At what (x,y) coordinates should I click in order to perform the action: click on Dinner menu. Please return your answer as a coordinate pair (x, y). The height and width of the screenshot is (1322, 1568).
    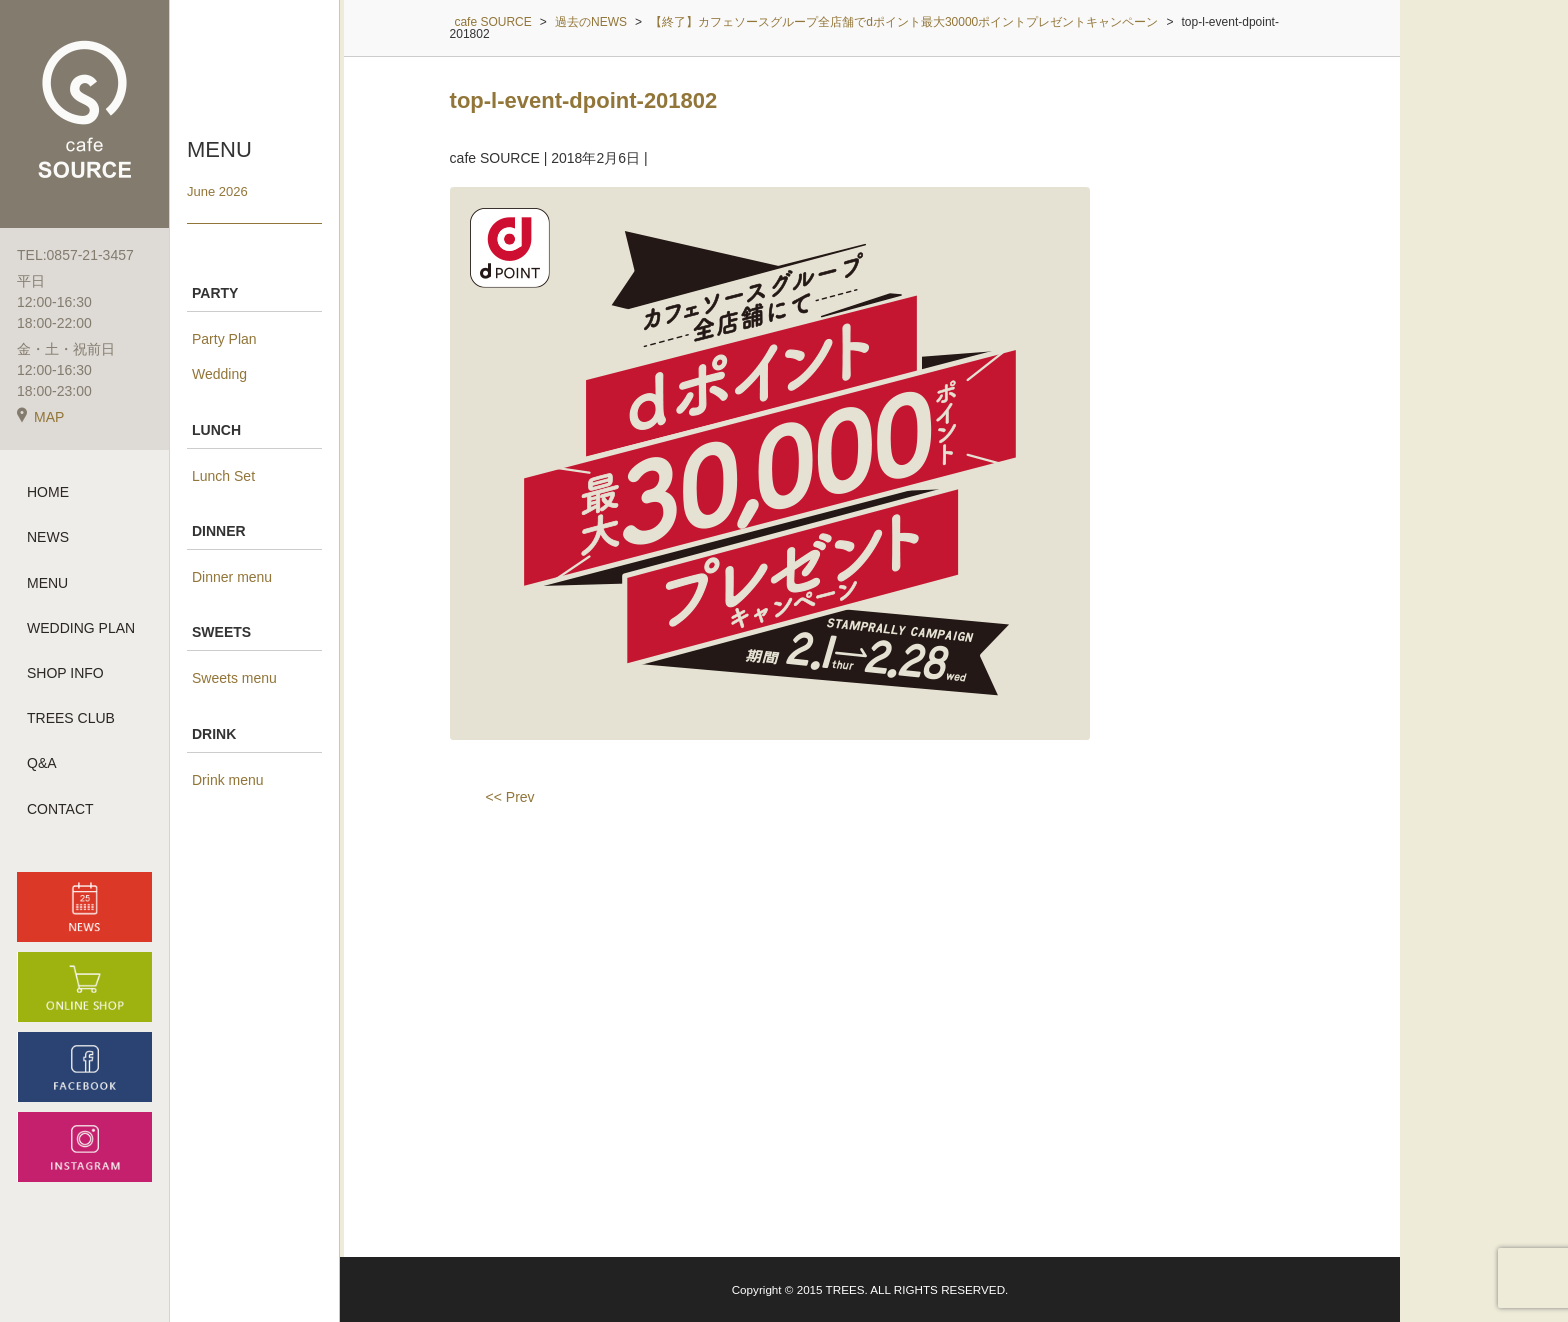
    Looking at the image, I should click on (232, 577).